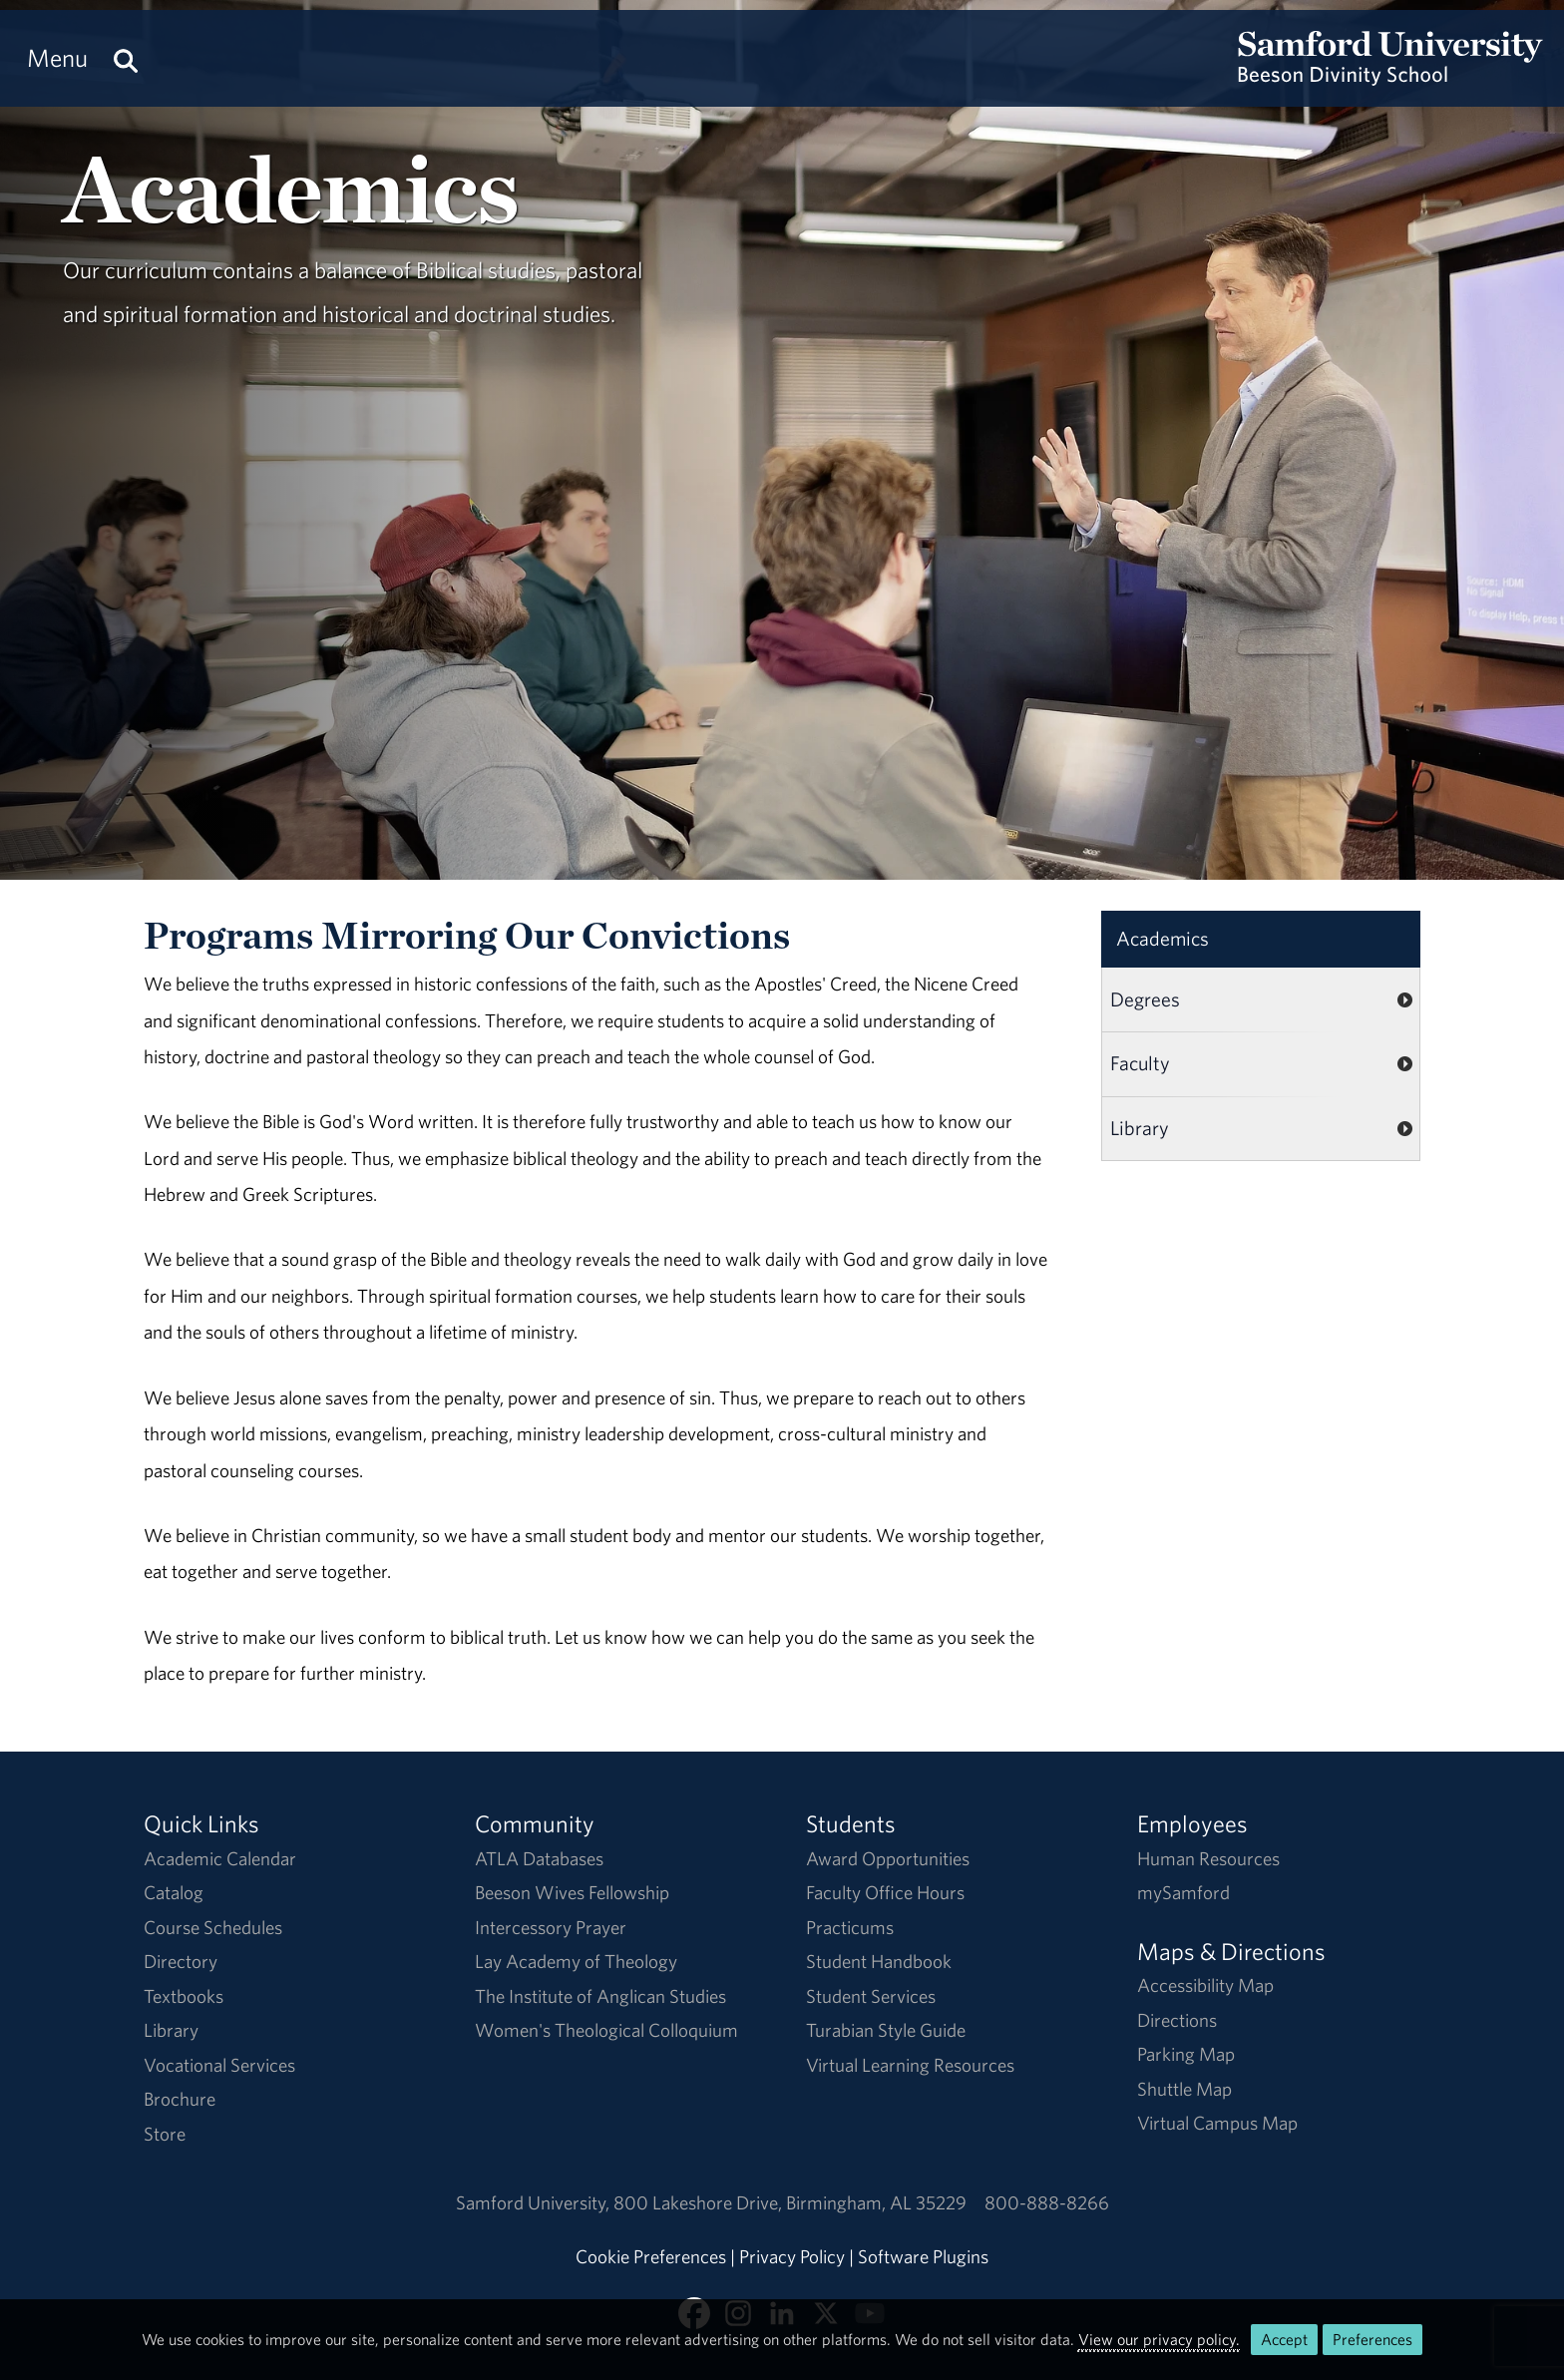 This screenshot has height=2380, width=1564. What do you see at coordinates (126, 58) in the screenshot?
I see `[Search this site.]` at bounding box center [126, 58].